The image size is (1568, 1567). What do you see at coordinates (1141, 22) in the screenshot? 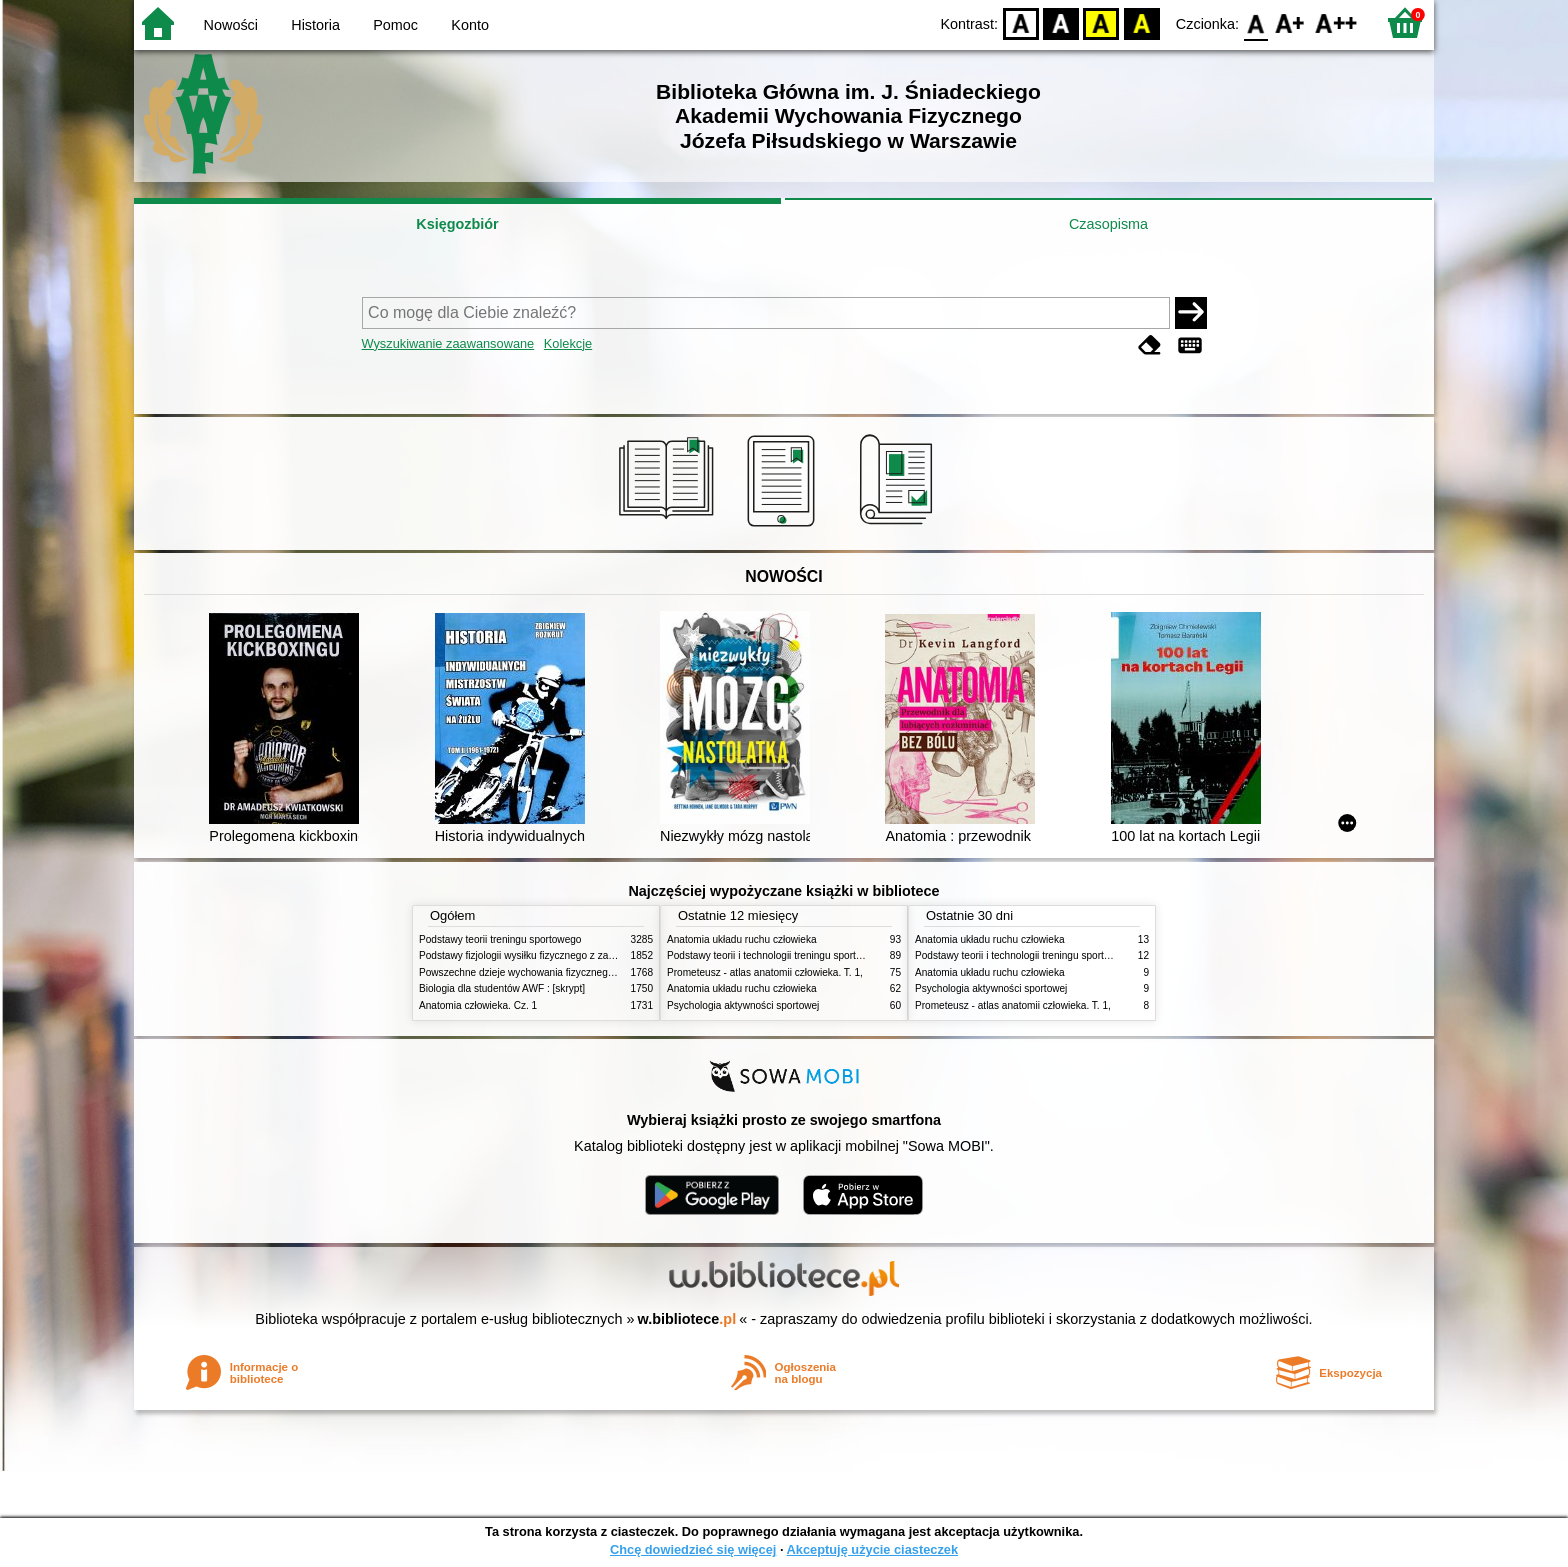
I see `BY` at bounding box center [1141, 22].